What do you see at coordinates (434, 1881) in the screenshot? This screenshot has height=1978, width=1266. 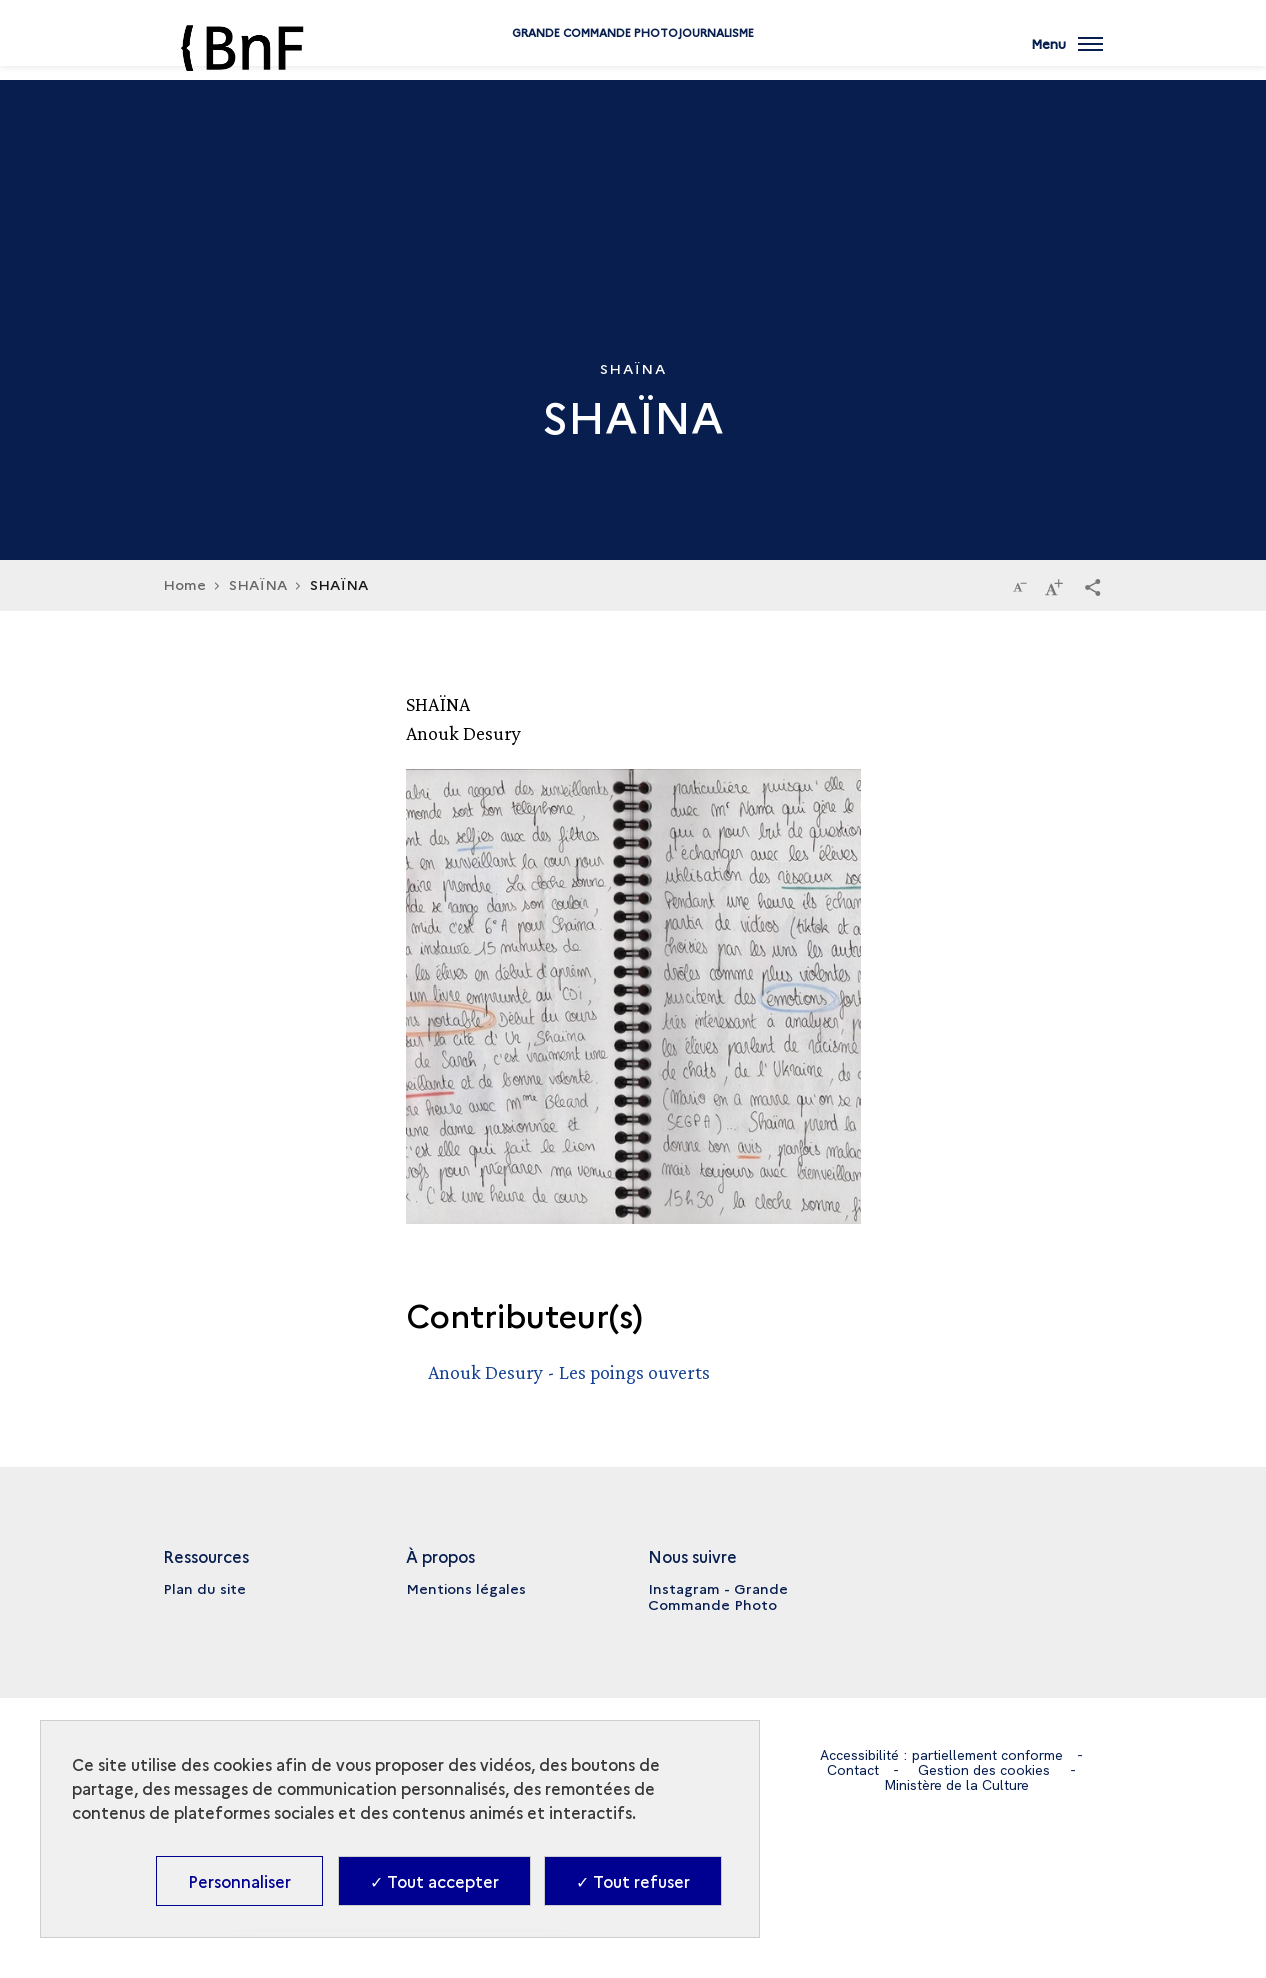 I see `✓ Tout accepter` at bounding box center [434, 1881].